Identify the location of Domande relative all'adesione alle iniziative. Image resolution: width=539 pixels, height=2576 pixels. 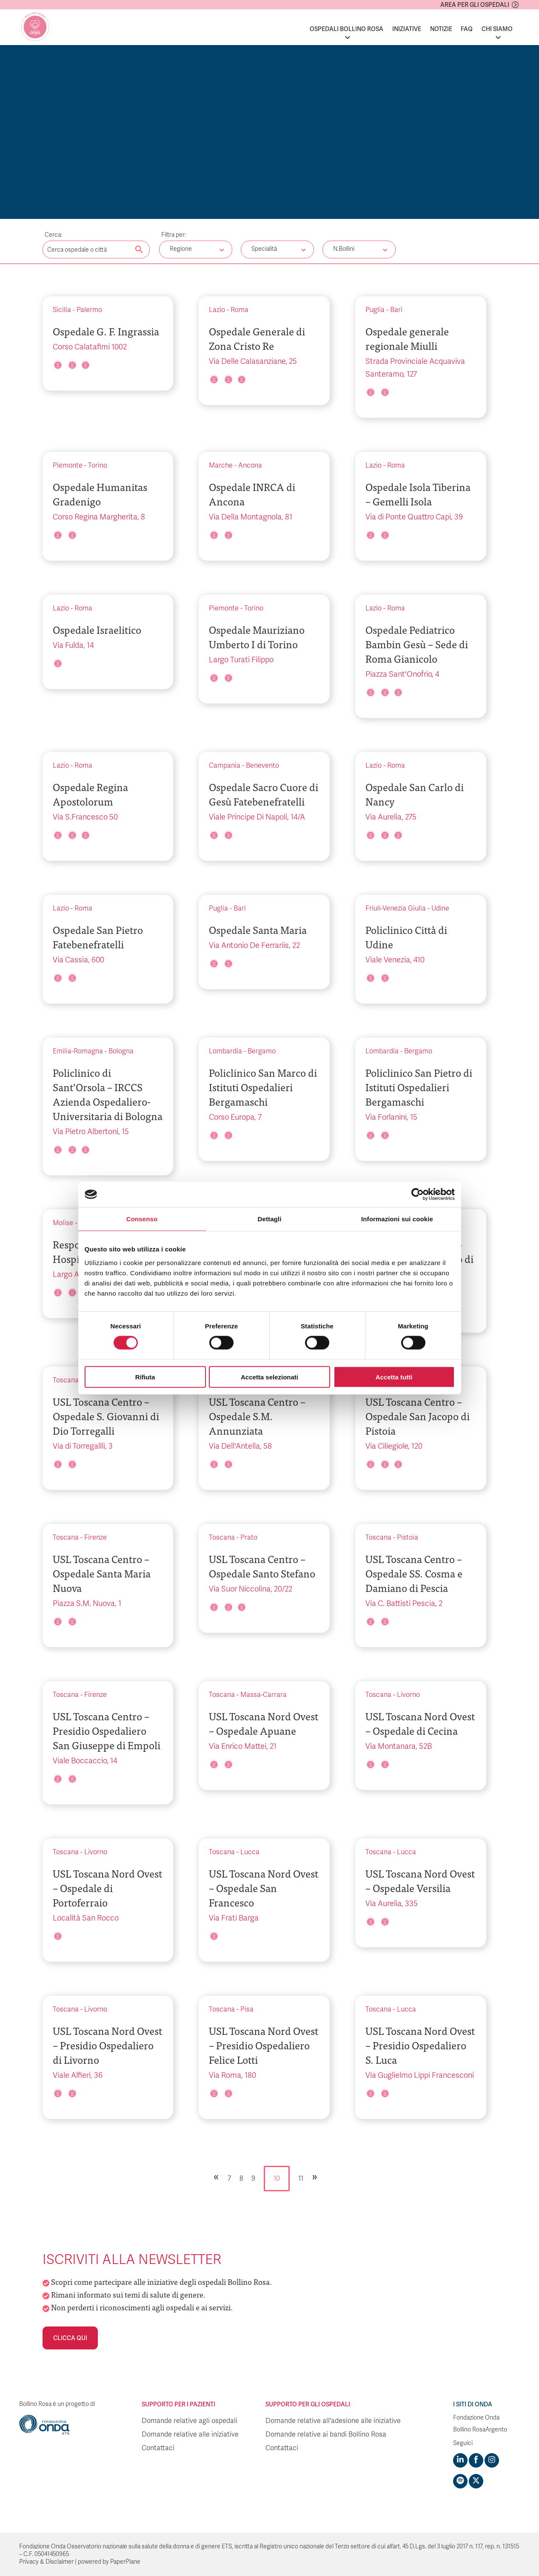
(333, 2421).